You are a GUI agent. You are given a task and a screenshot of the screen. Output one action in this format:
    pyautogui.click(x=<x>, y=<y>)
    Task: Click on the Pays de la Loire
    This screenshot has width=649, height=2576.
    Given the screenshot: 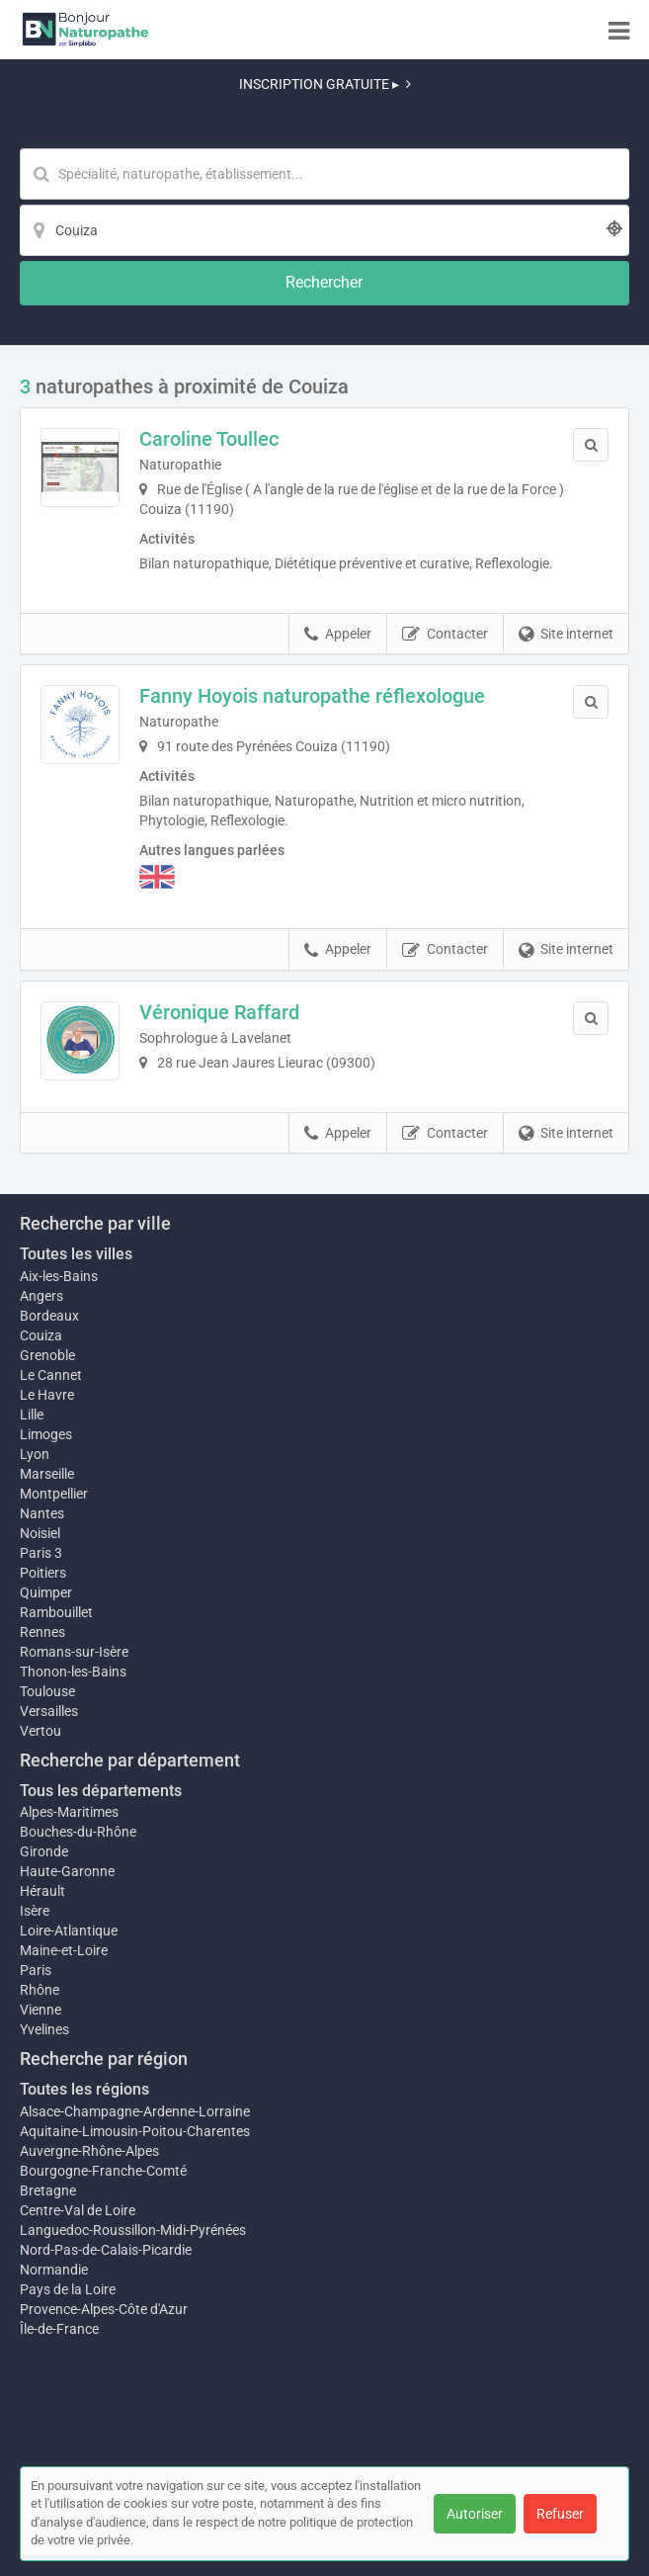 What is the action you would take?
    pyautogui.click(x=68, y=2289)
    